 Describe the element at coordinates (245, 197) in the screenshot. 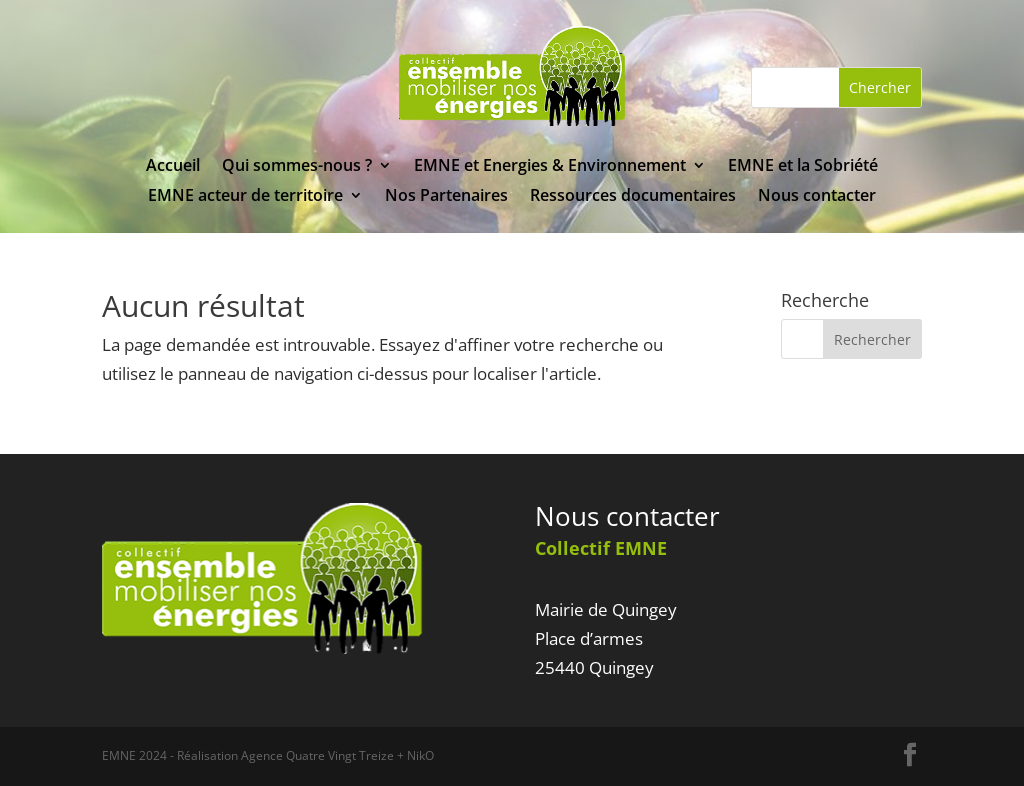

I see `EMNE acteur de territoire` at that location.